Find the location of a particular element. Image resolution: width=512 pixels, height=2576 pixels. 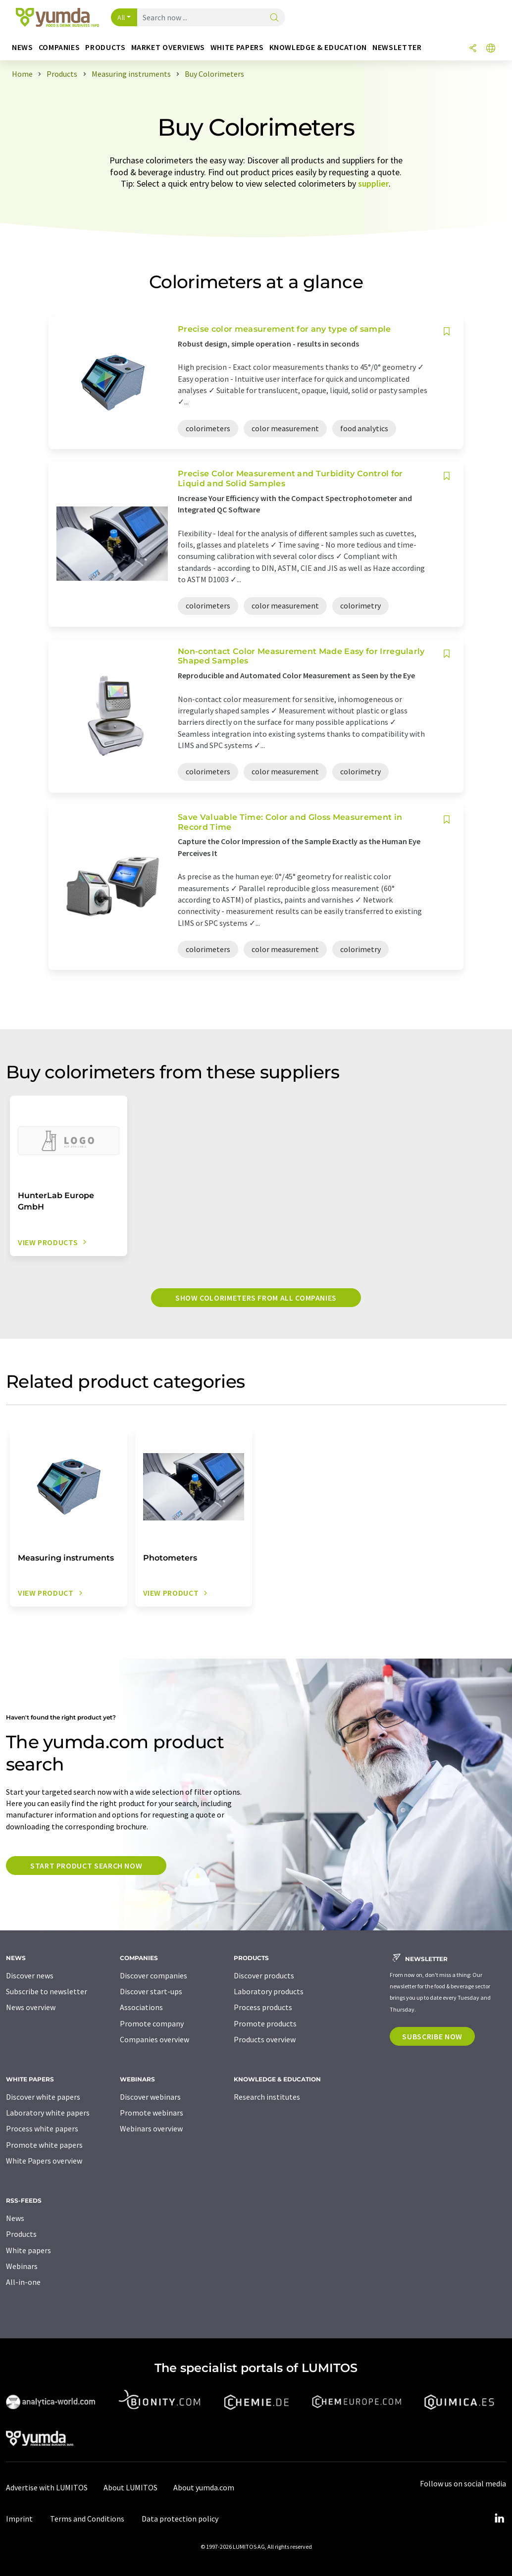

Laboratory products is located at coordinates (269, 1991).